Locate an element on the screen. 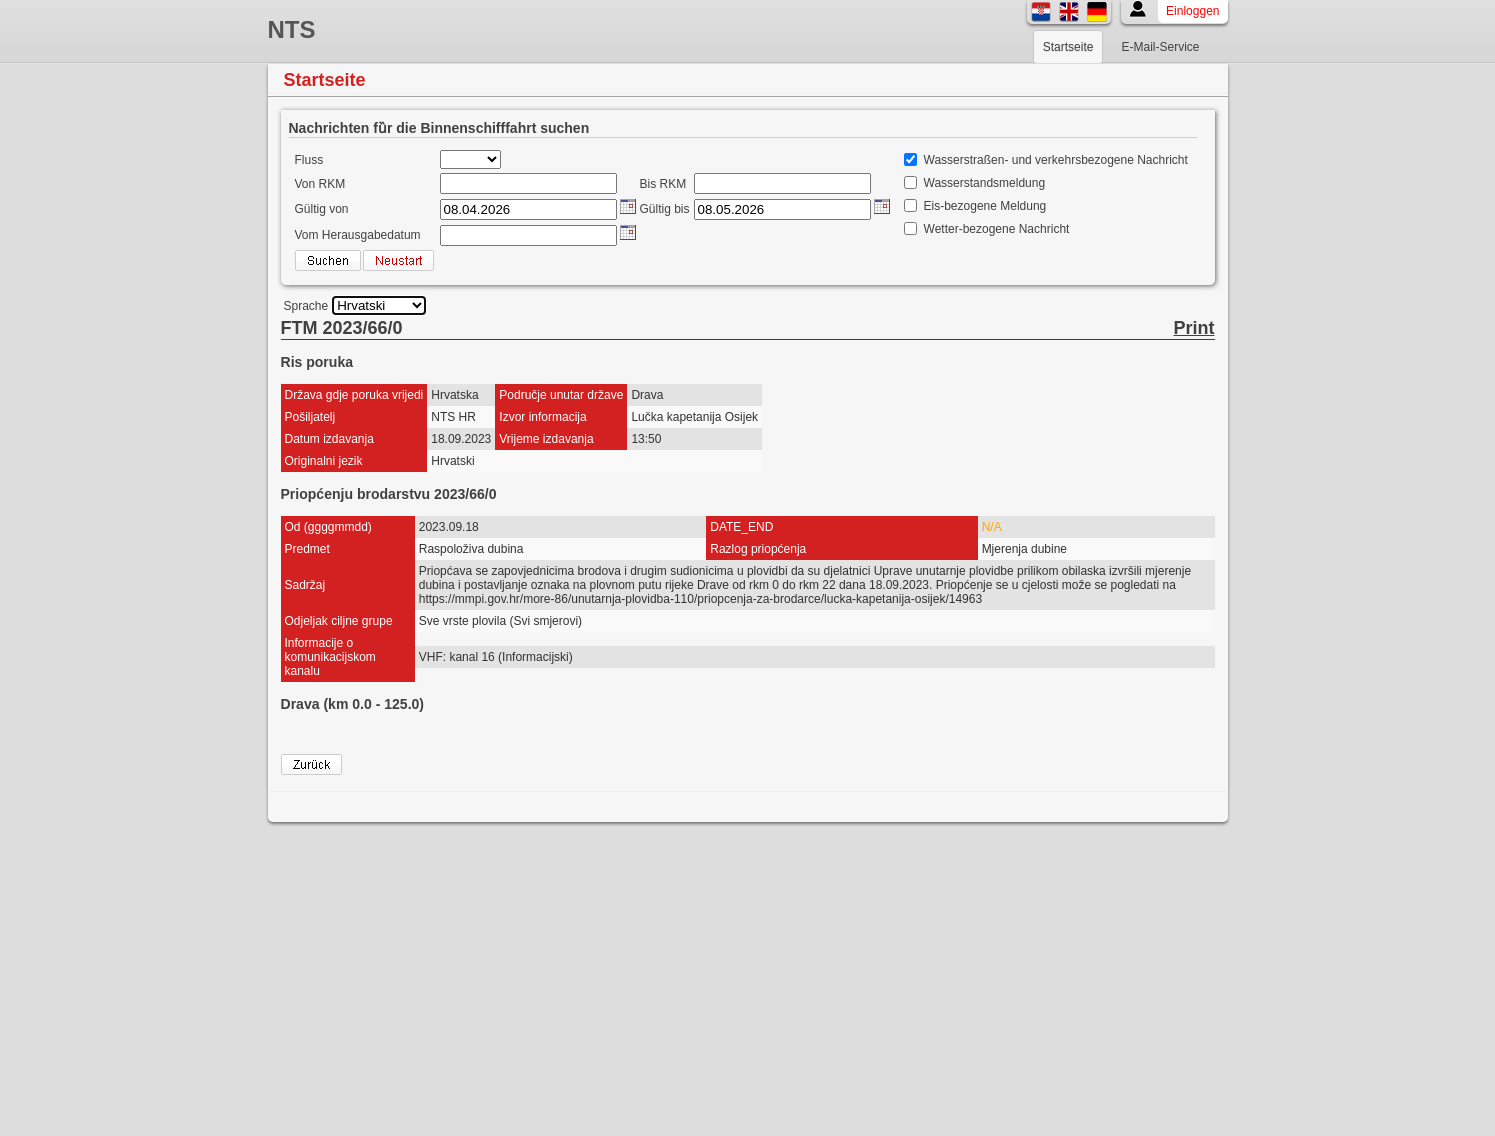 The image size is (1495, 1136). Bis RKM is located at coordinates (663, 184).